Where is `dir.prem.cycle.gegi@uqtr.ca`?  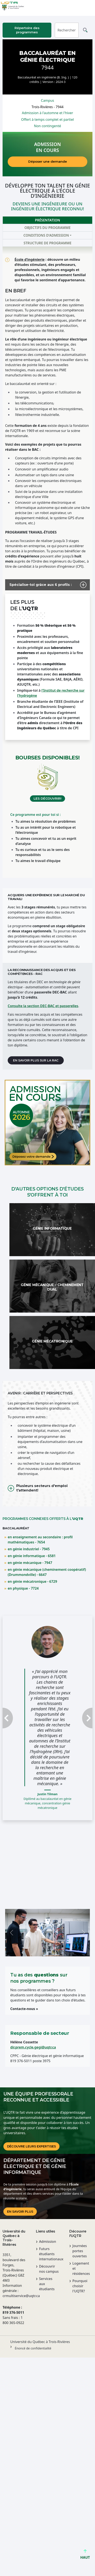 dir.prem.cycle.gegi@uqtr.ca is located at coordinates (33, 2047).